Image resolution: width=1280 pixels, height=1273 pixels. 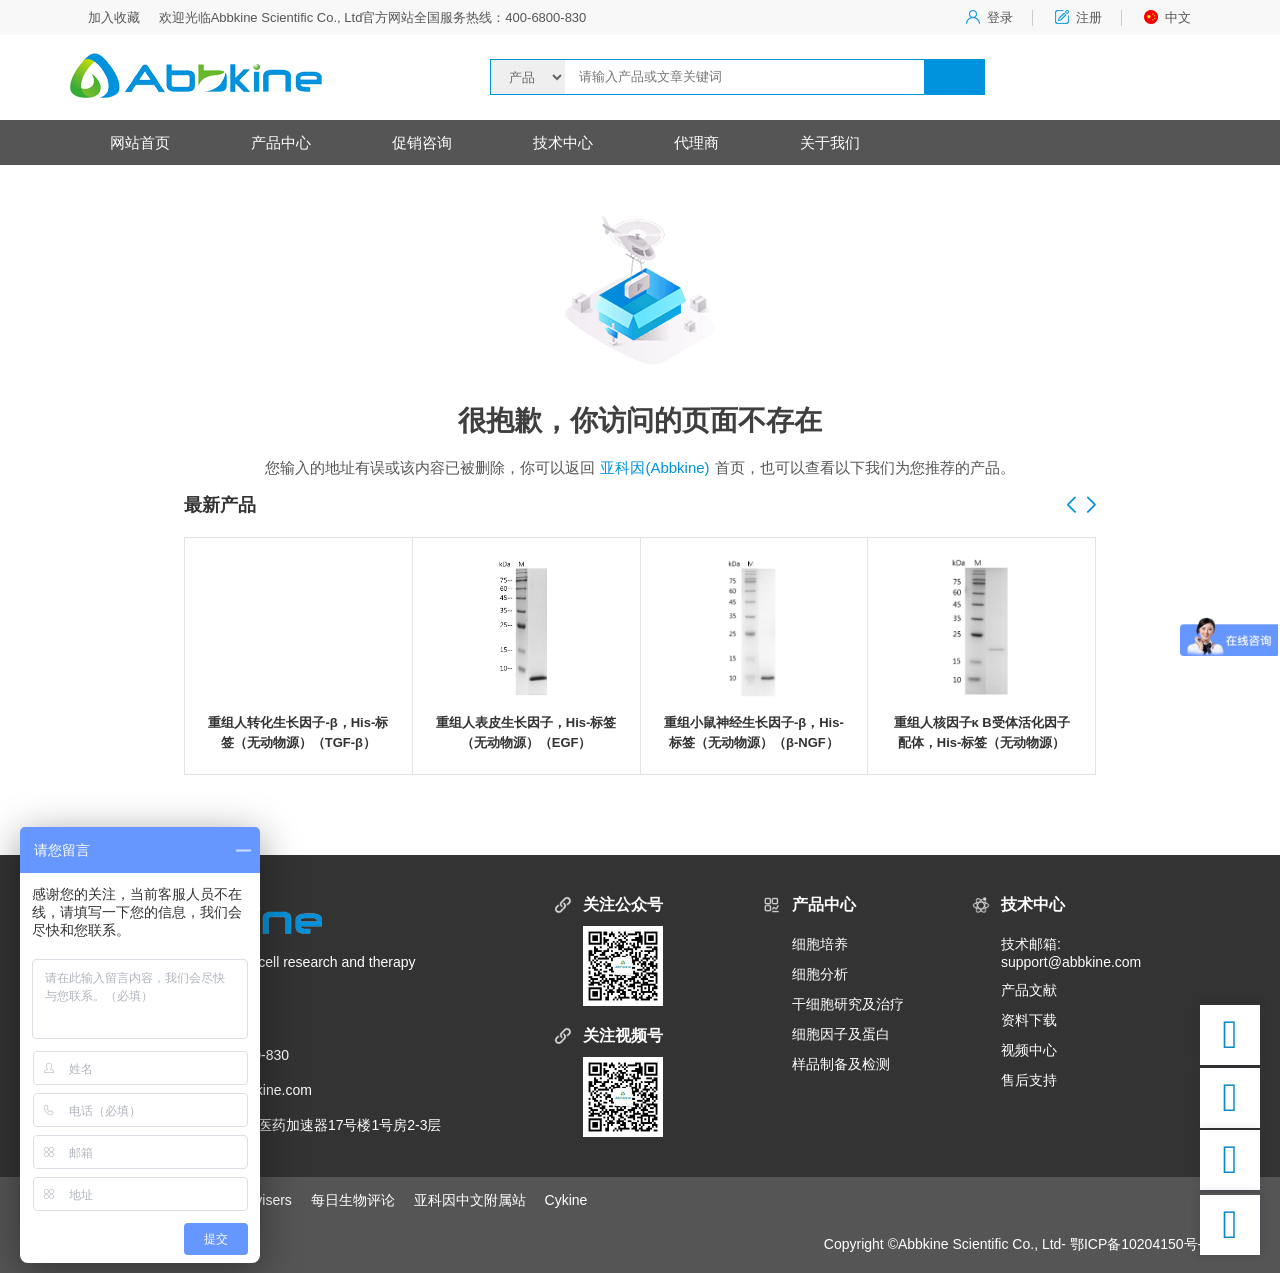 What do you see at coordinates (114, 17) in the screenshot?
I see `加入收藏` at bounding box center [114, 17].